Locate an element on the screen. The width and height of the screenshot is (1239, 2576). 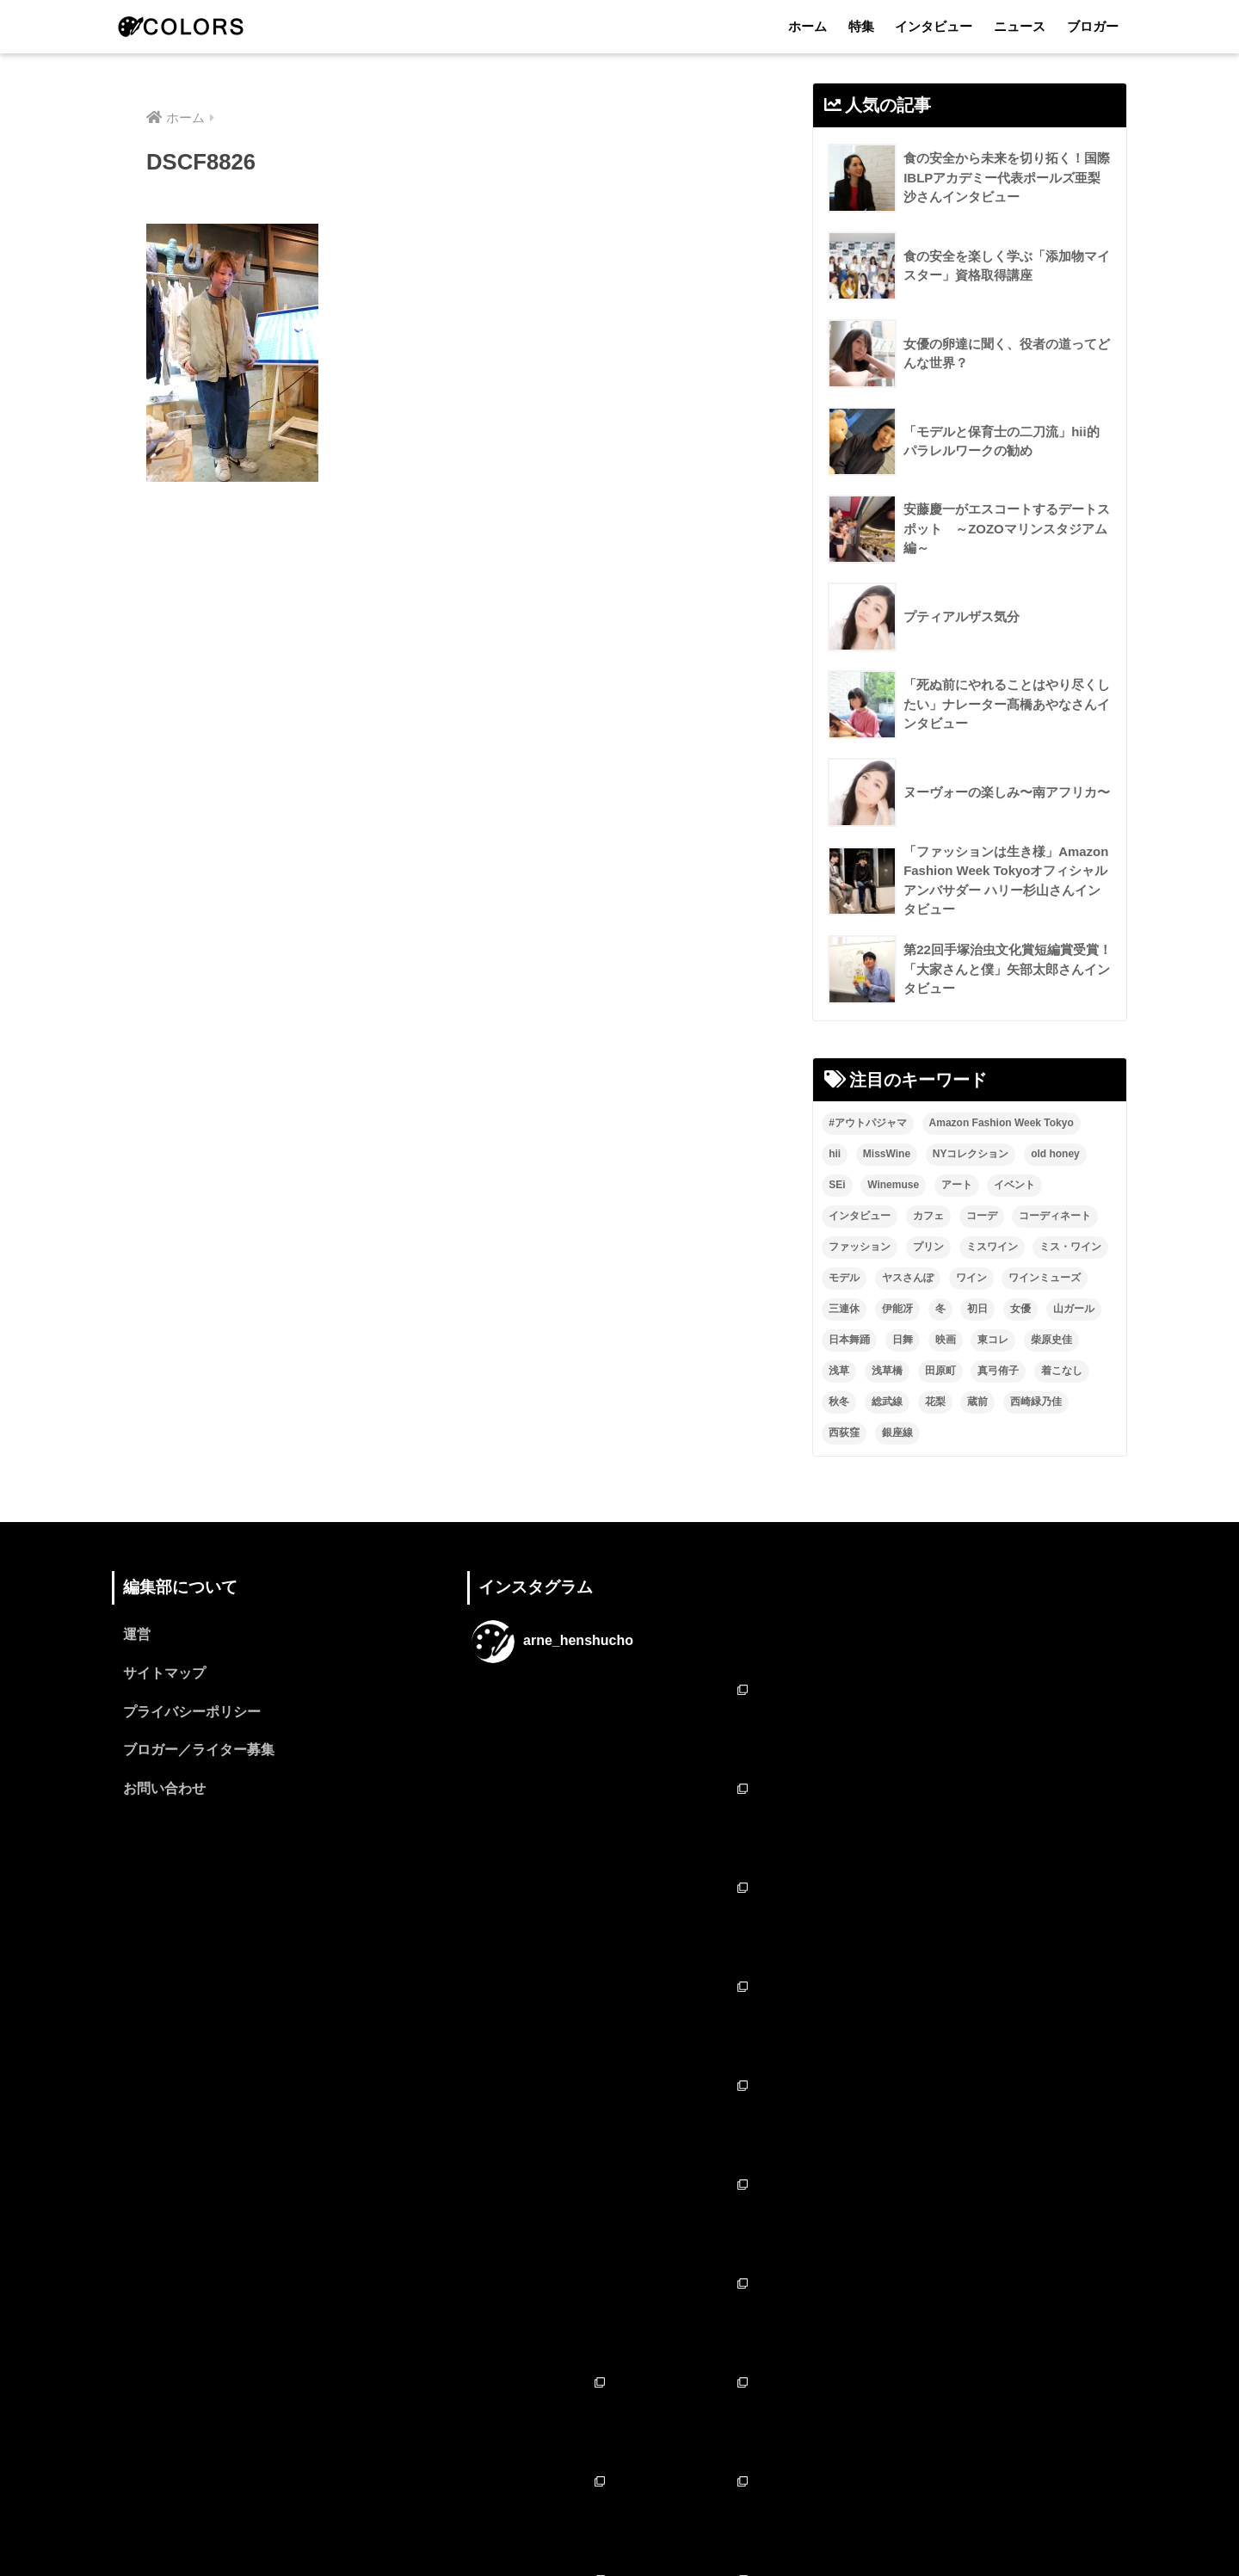
コーデ [コーデ (1個の項目)] is located at coordinates (981, 1217).